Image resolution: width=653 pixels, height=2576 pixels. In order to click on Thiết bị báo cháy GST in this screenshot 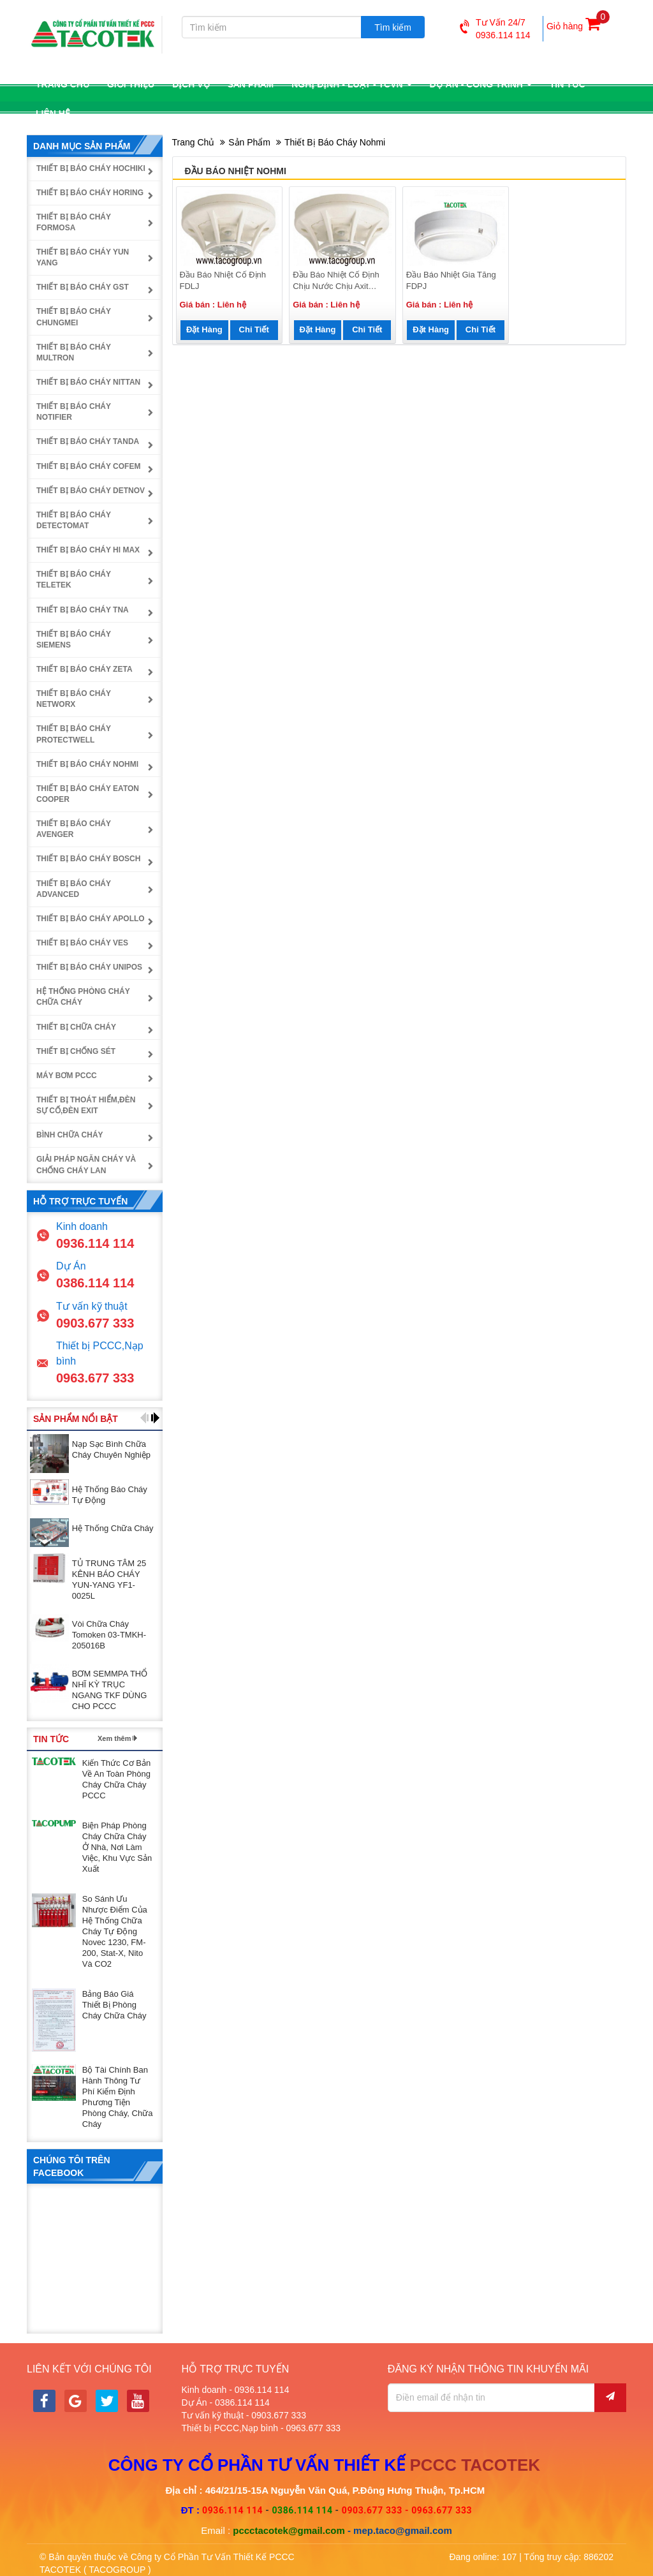, I will do `click(82, 287)`.